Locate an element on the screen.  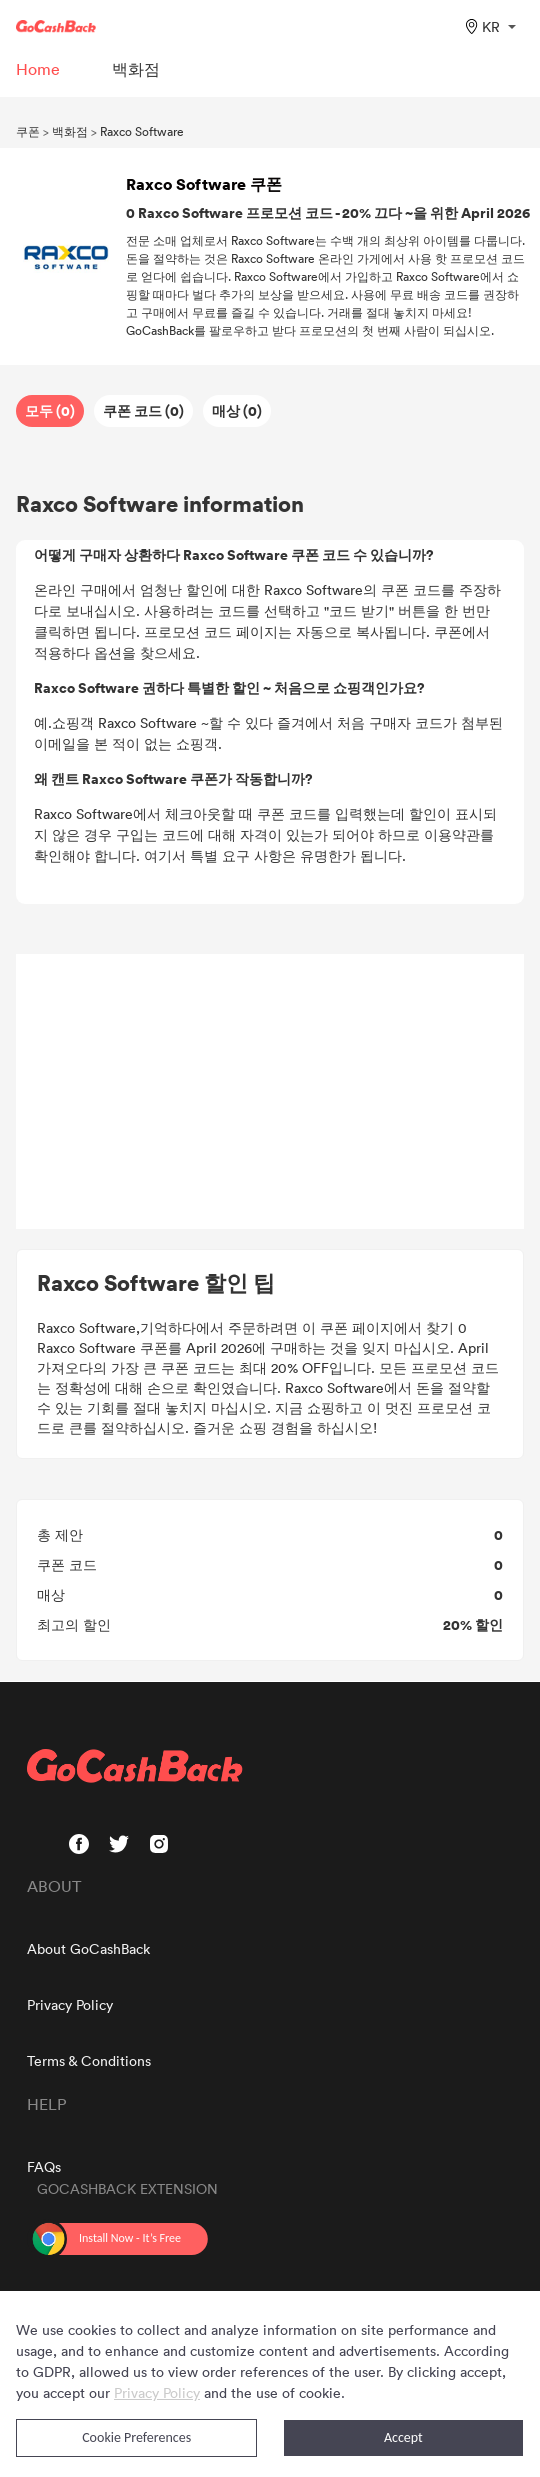
Privacy Policy is located at coordinates (70, 2004).